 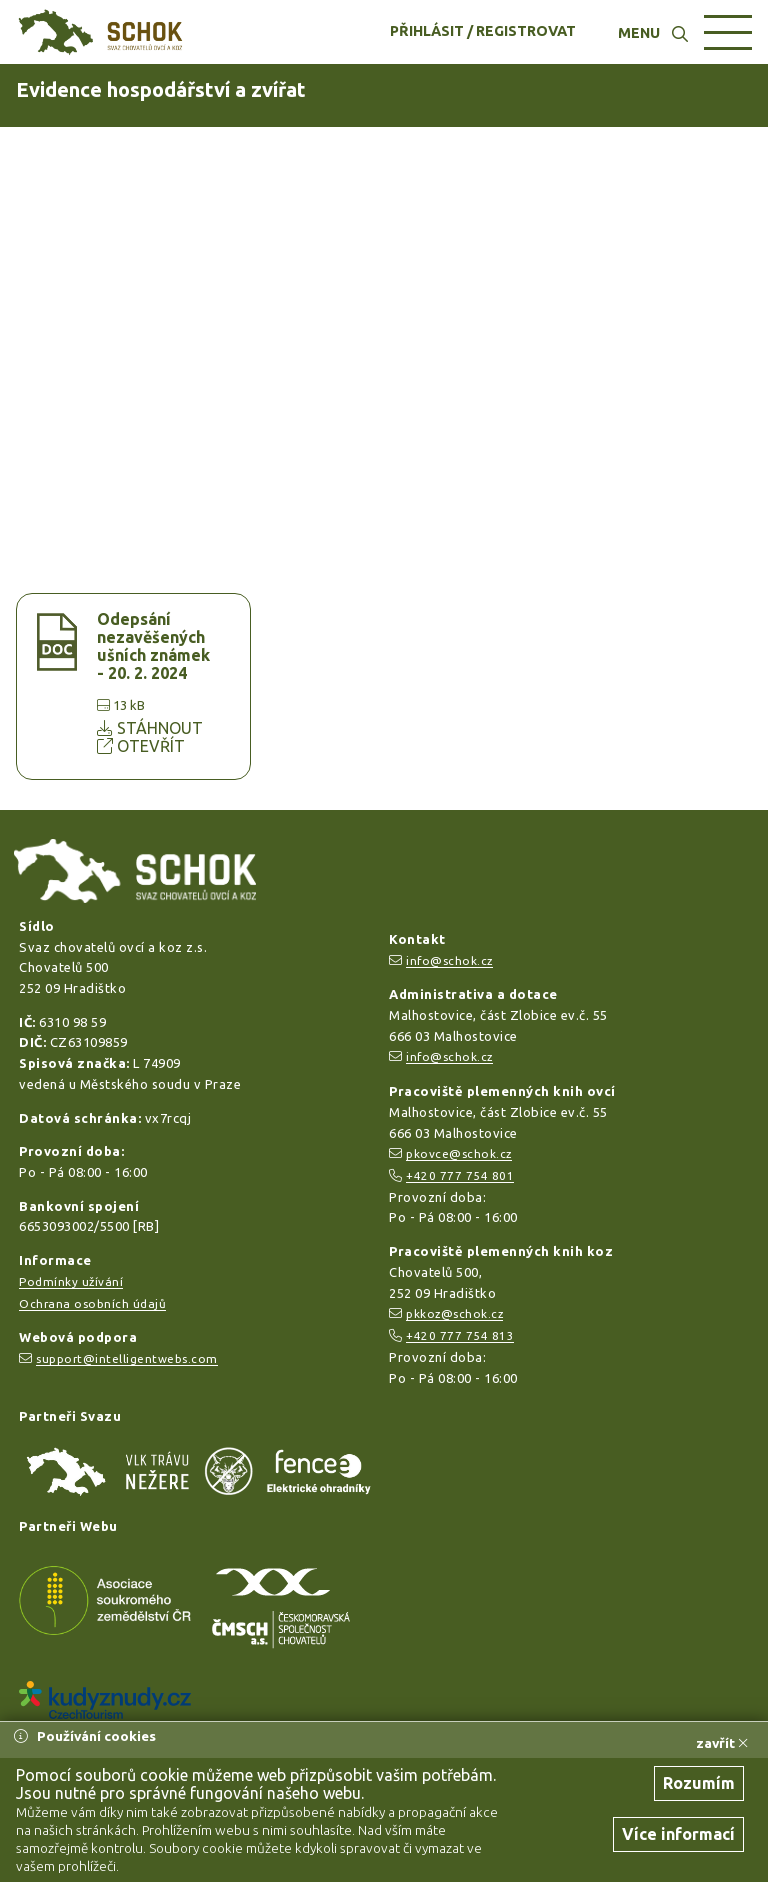 What do you see at coordinates (127, 1358) in the screenshot?
I see `support@intelligentwebs.com` at bounding box center [127, 1358].